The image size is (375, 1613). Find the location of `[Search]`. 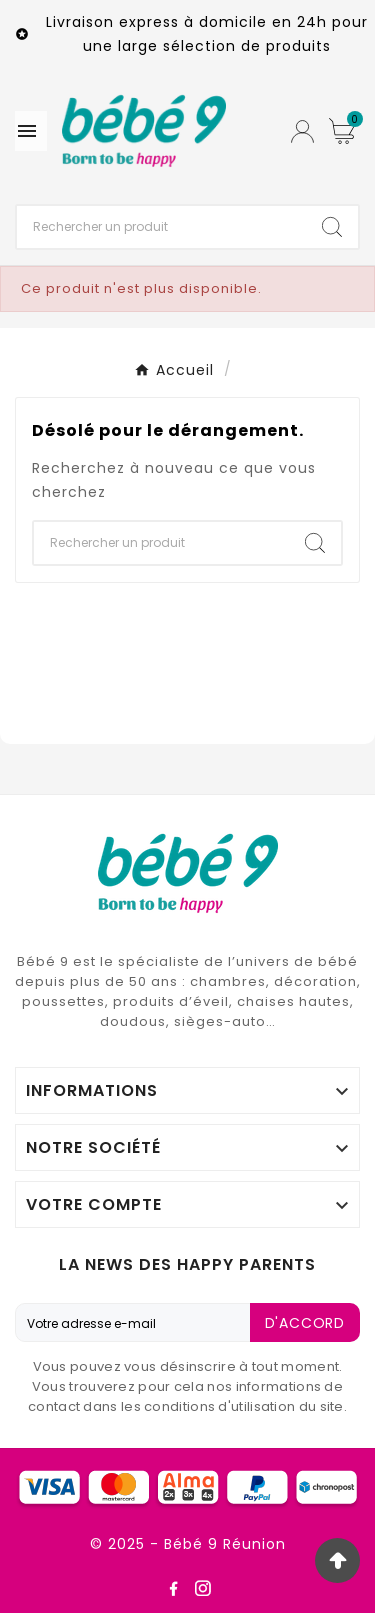

[Search] is located at coordinates (332, 227).